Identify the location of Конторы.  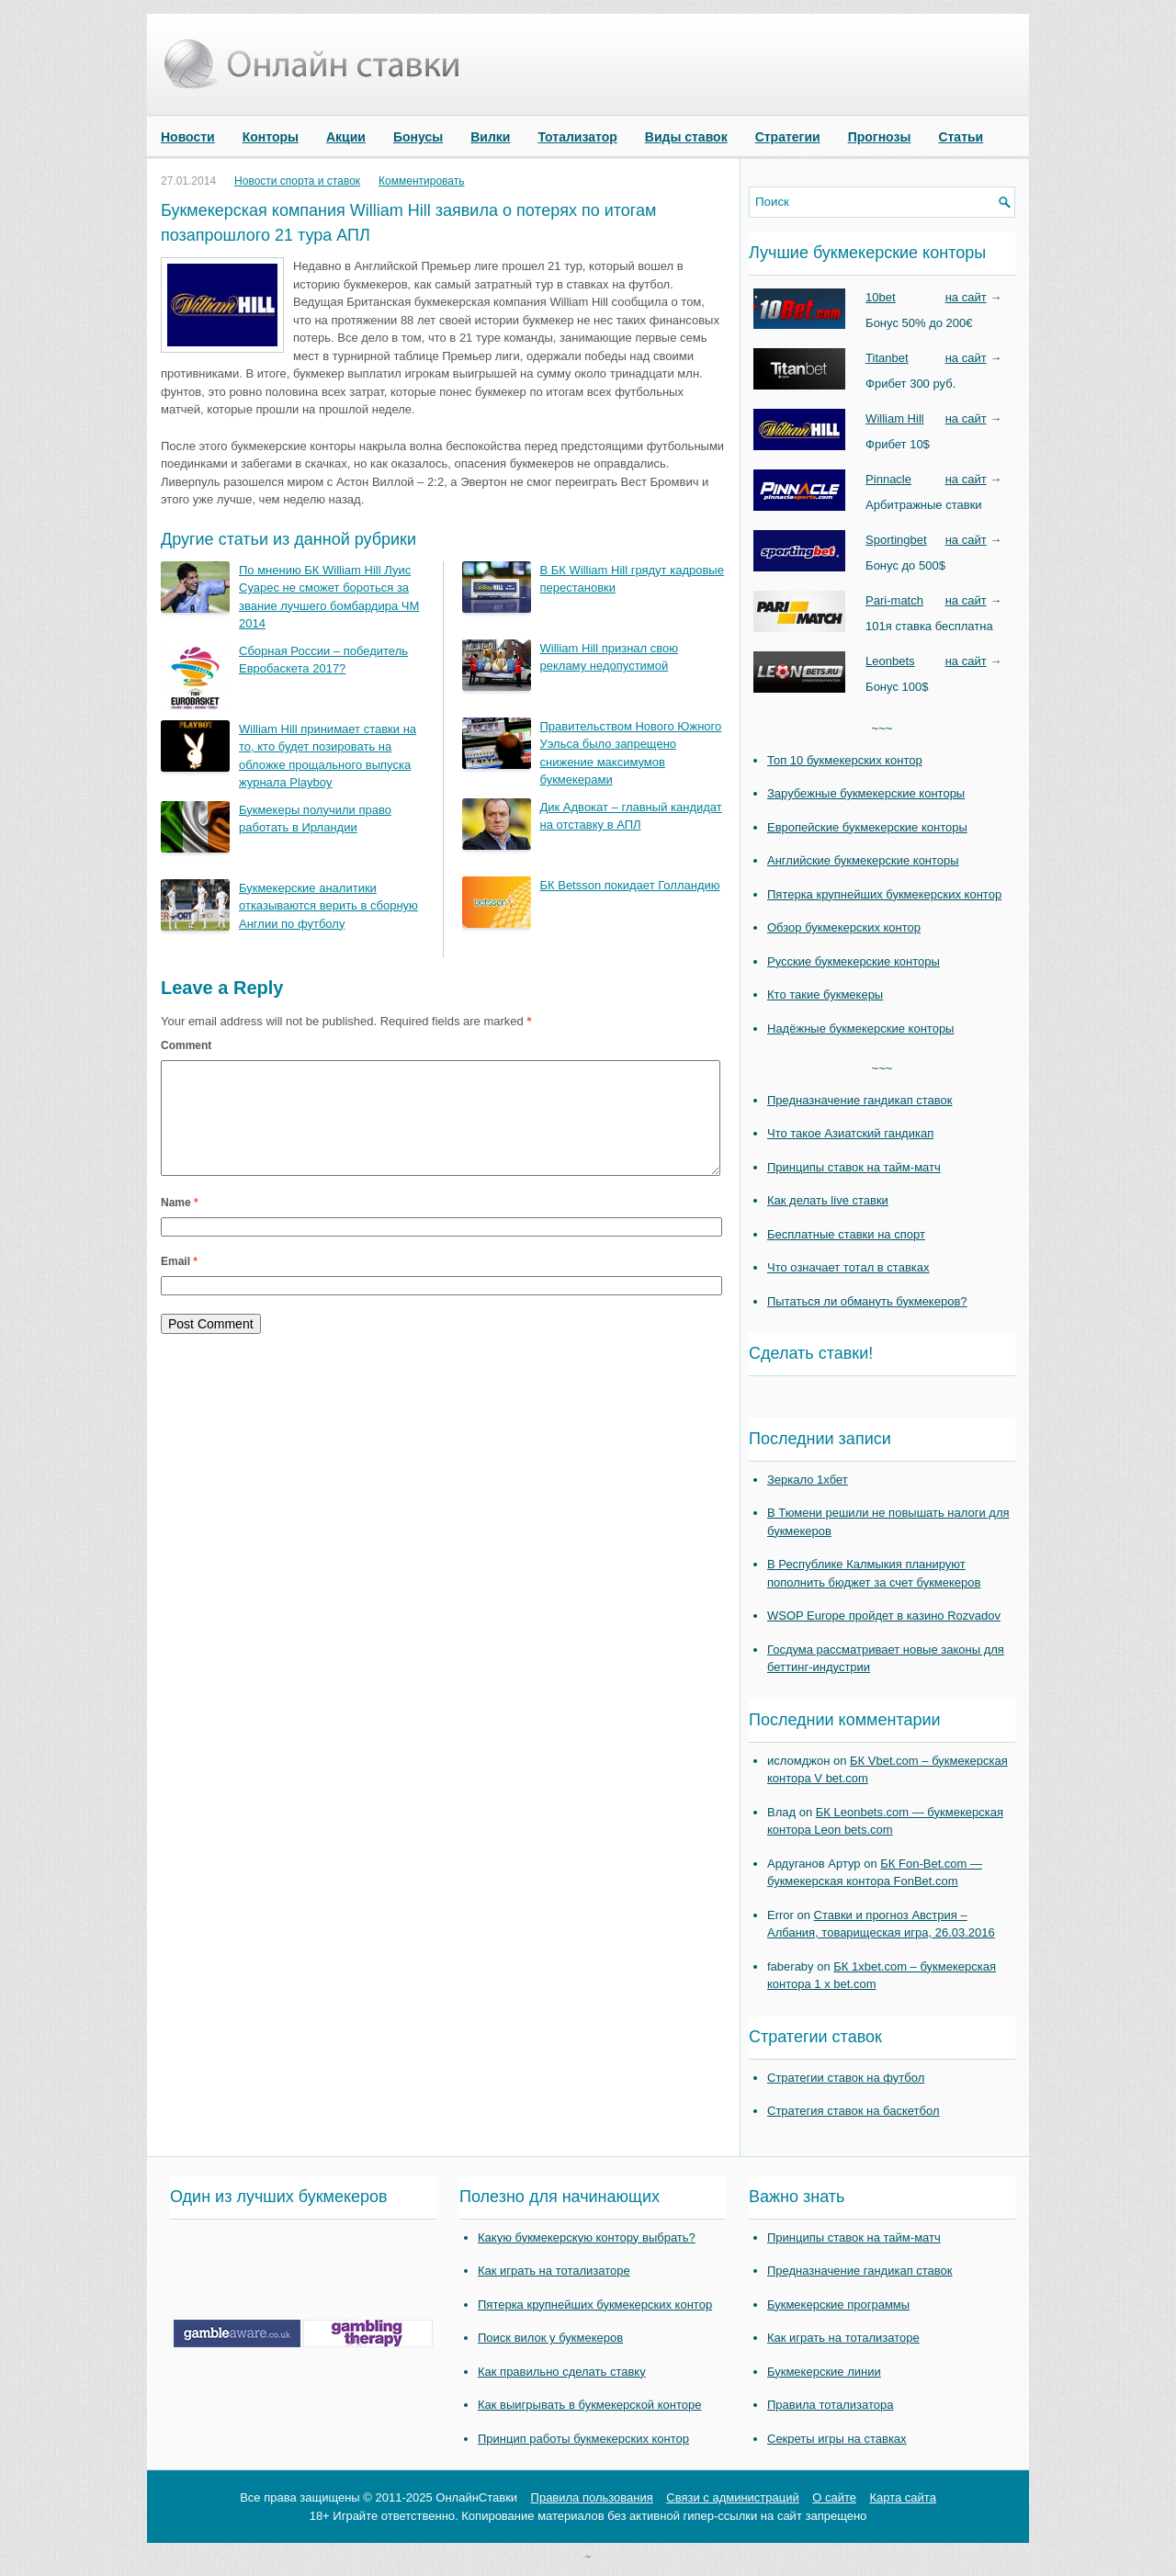
(271, 137).